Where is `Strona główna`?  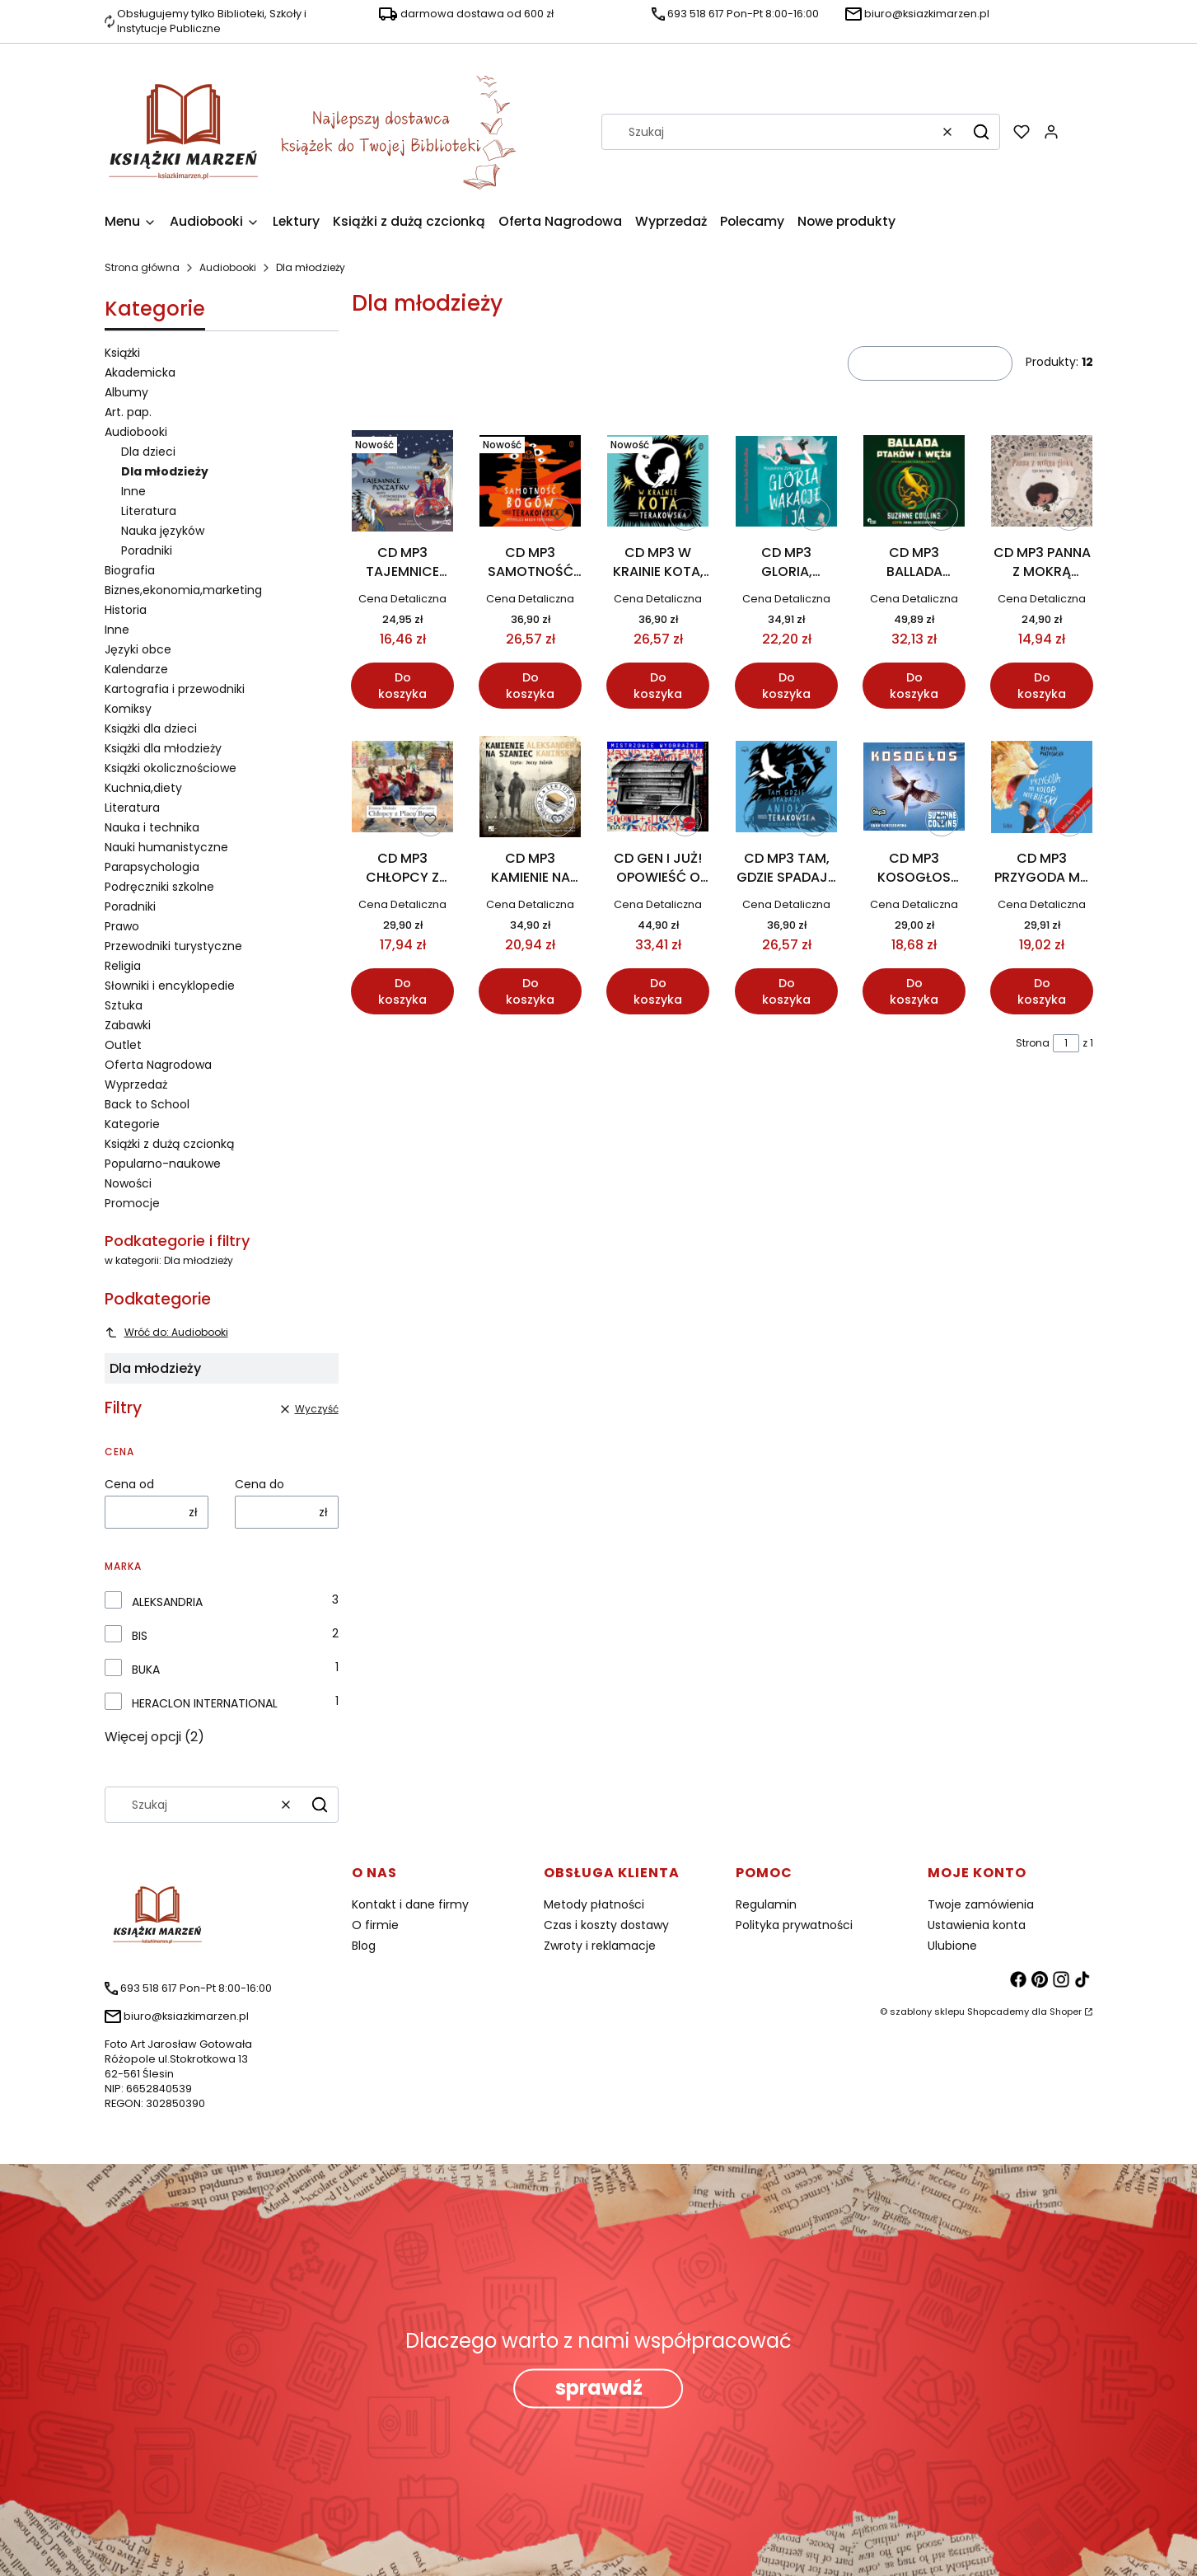 Strona główna is located at coordinates (142, 267).